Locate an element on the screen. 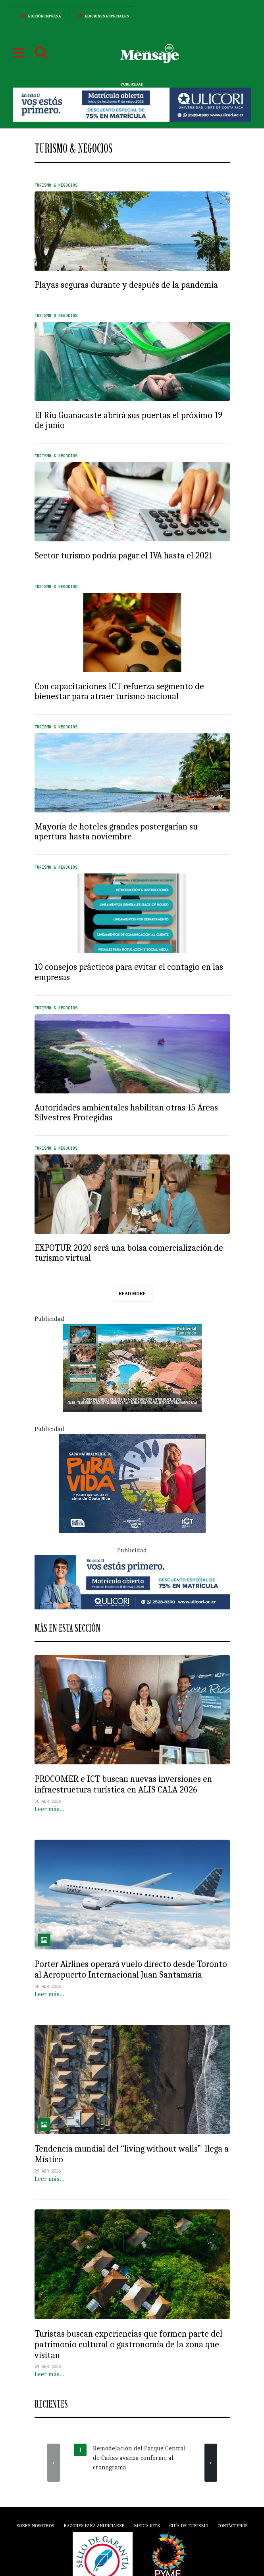  10 consejos prácticos para evitar el contagio en las empresas is located at coordinates (129, 972).